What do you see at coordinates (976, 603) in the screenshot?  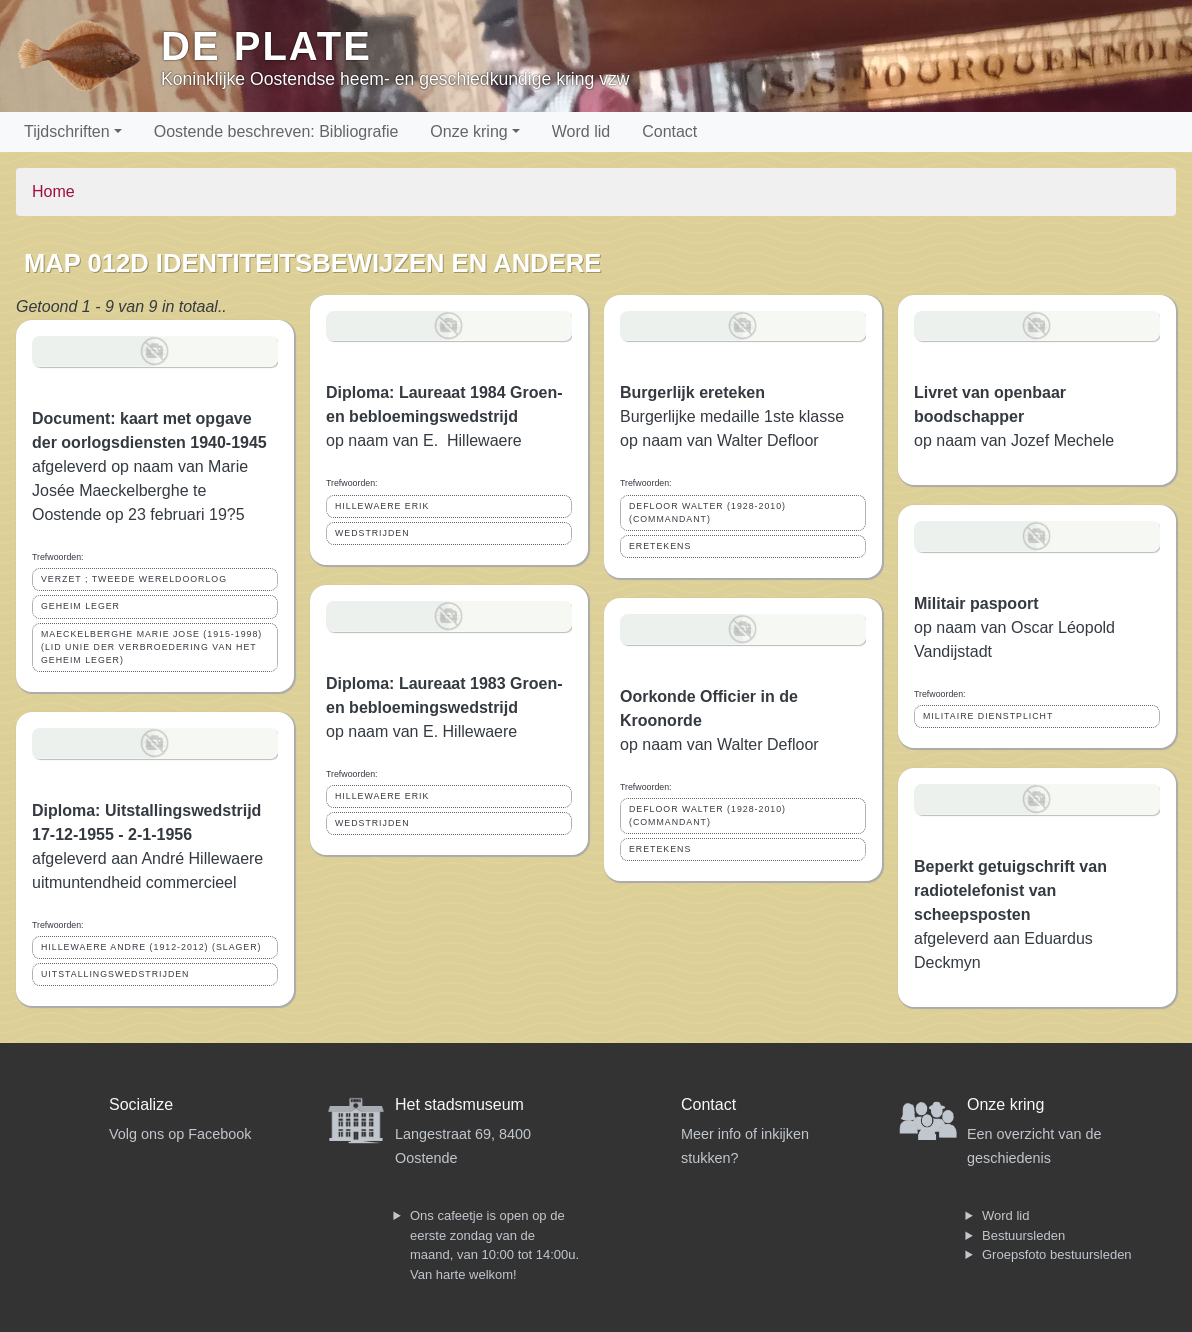 I see `Militair paspoort` at bounding box center [976, 603].